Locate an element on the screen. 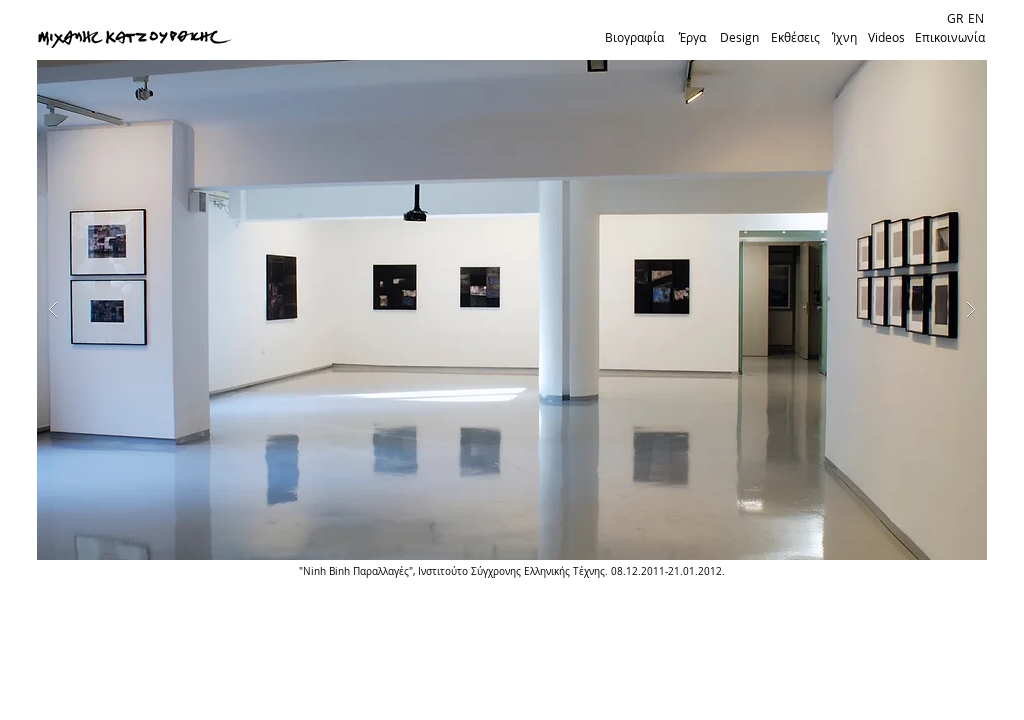 The image size is (1024, 720). [Videos] is located at coordinates (886, 38).